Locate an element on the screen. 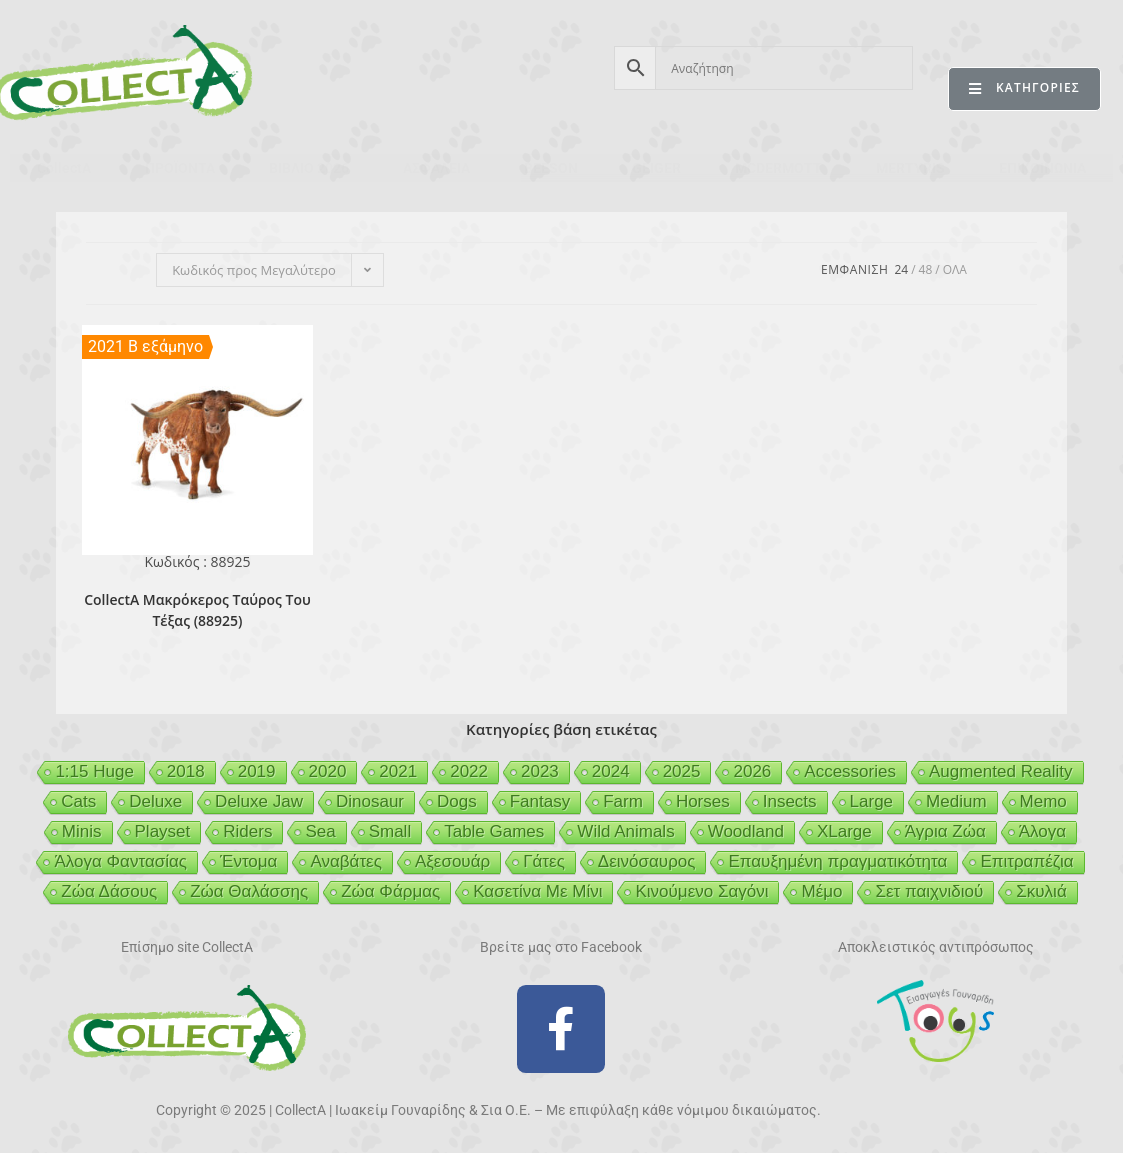  XLarge is located at coordinates (844, 831).